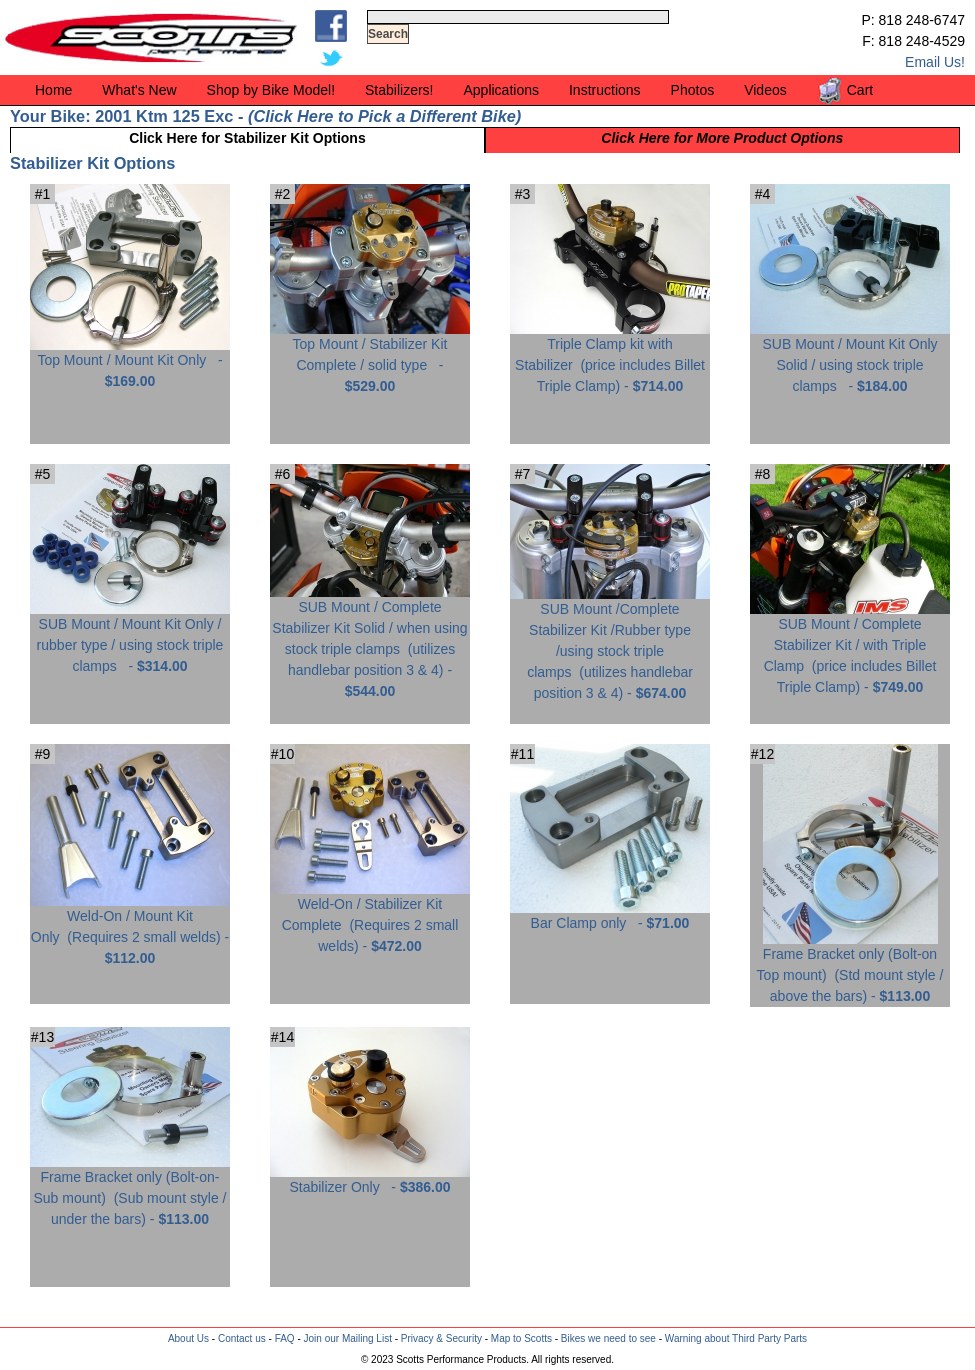 Image resolution: width=975 pixels, height=1370 pixels. What do you see at coordinates (242, 1338) in the screenshot?
I see `Contact us` at bounding box center [242, 1338].